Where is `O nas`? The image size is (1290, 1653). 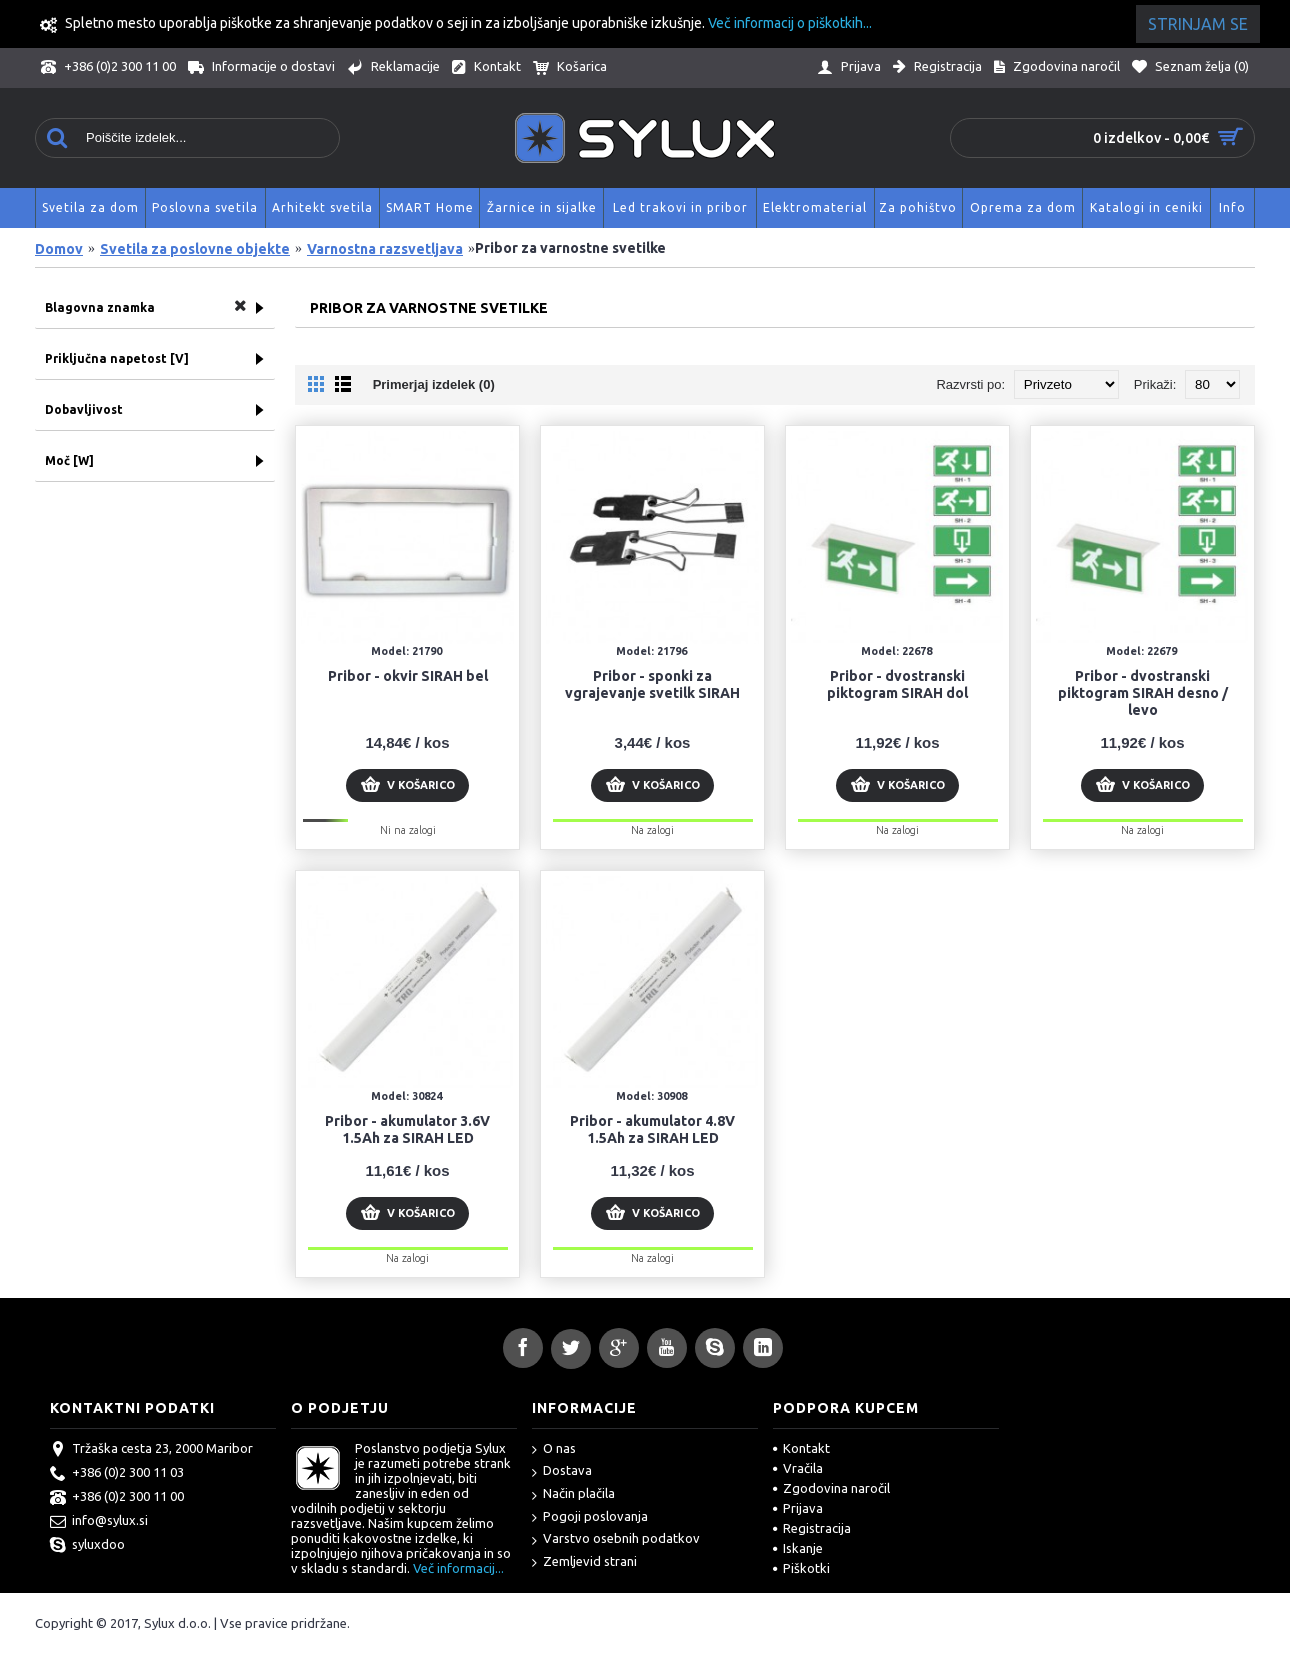 O nas is located at coordinates (554, 1449).